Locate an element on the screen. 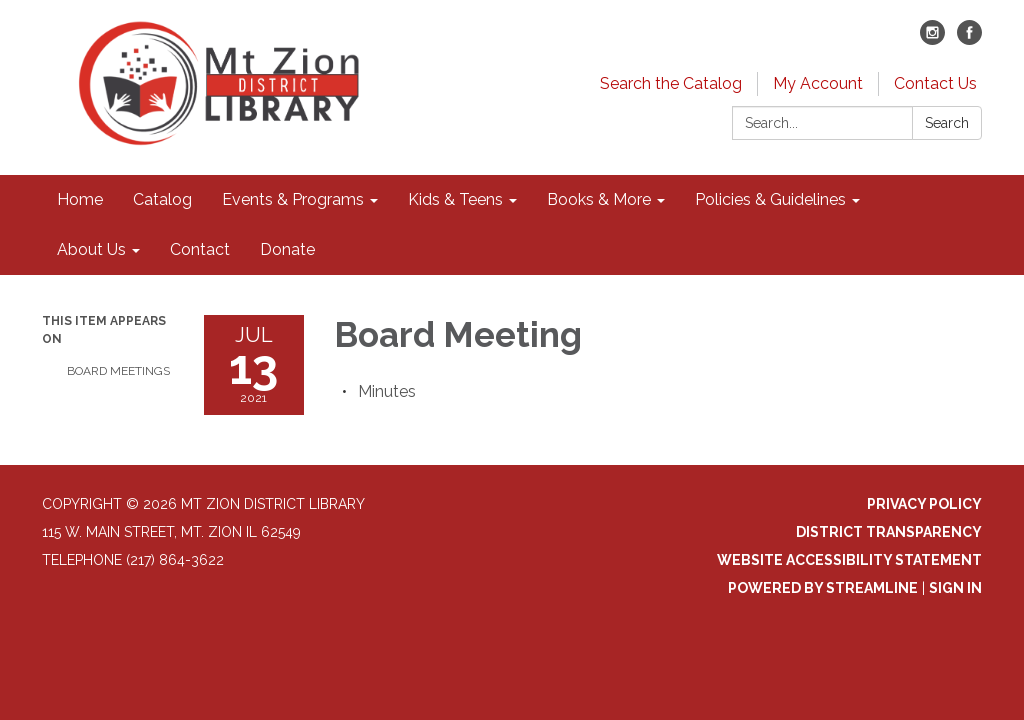 This screenshot has height=720, width=1024. Books & More [menuitem] is located at coordinates (599, 199).